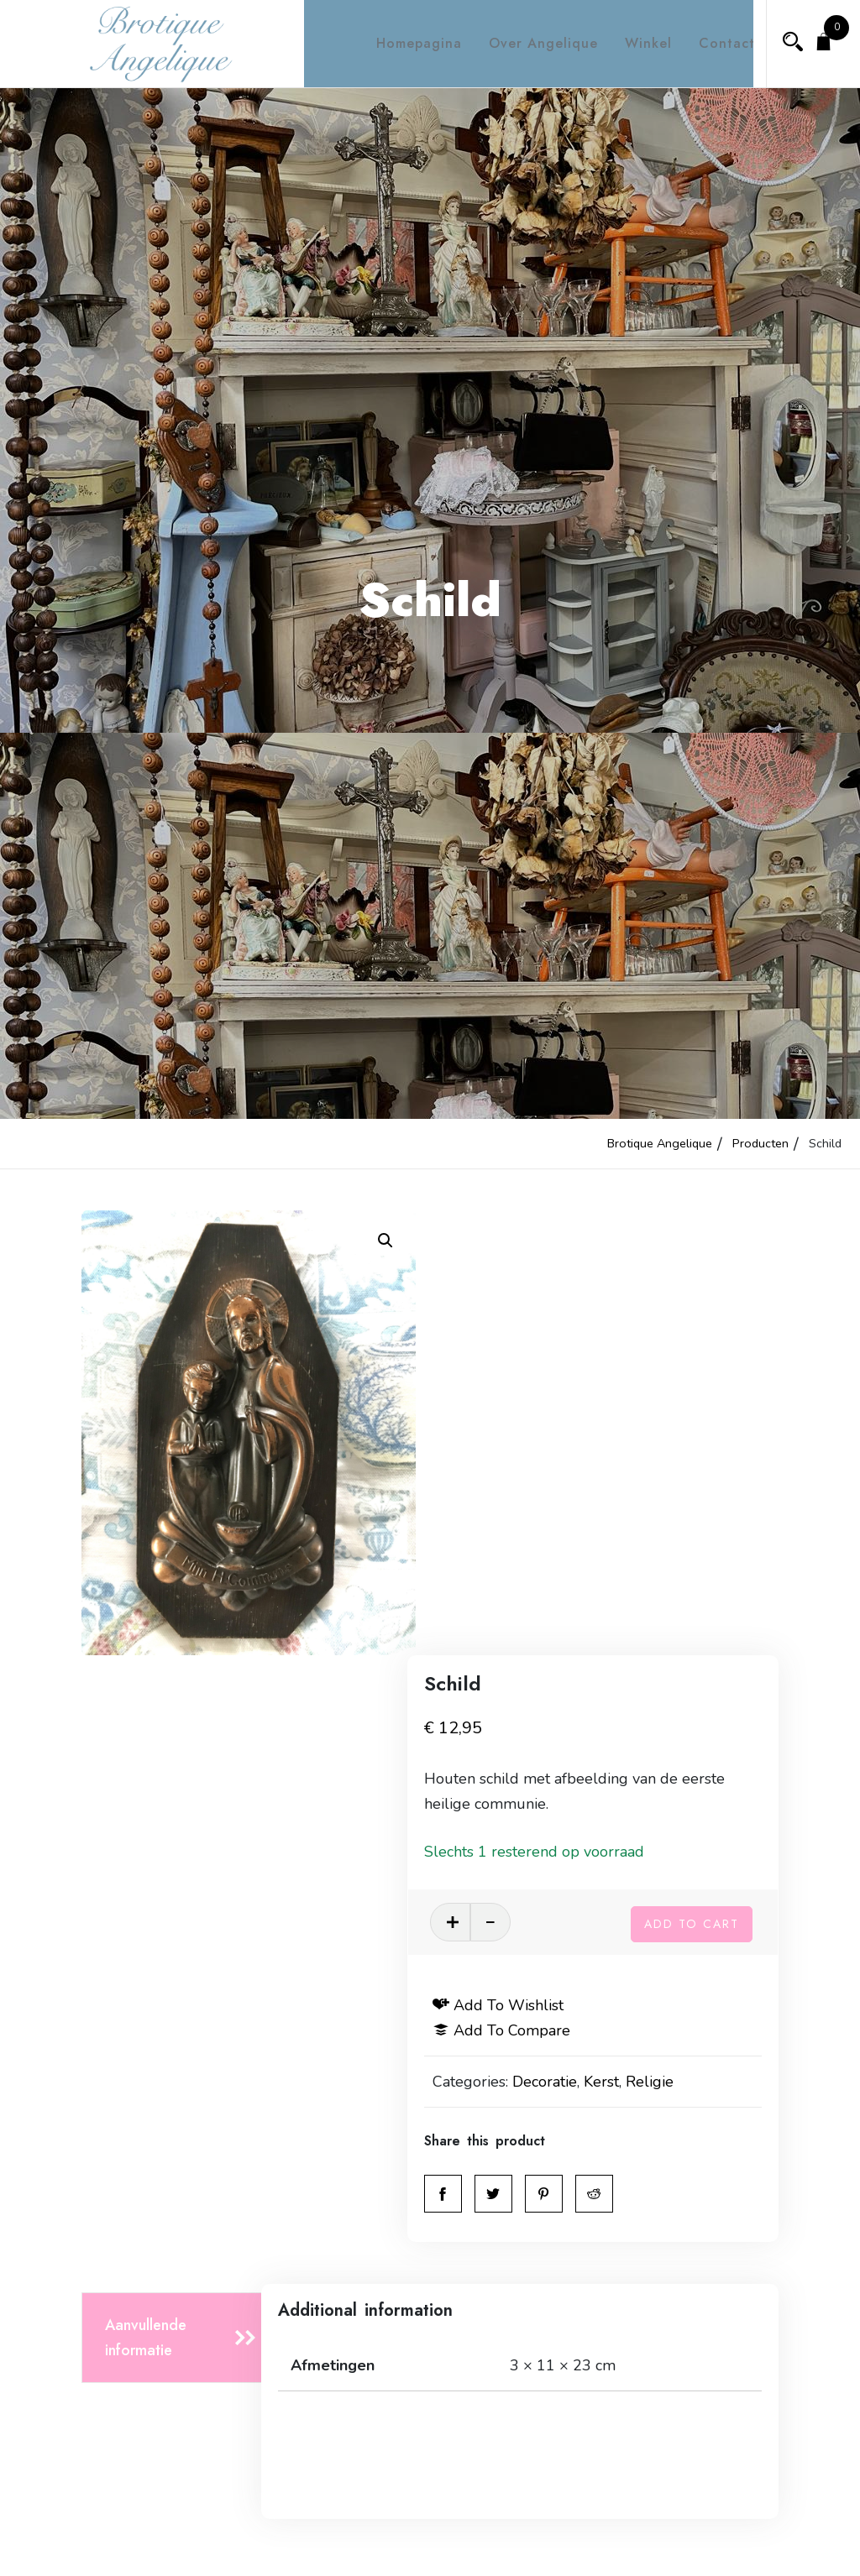 Image resolution: width=860 pixels, height=2576 pixels. I want to click on Add to cart, so click(691, 1474).